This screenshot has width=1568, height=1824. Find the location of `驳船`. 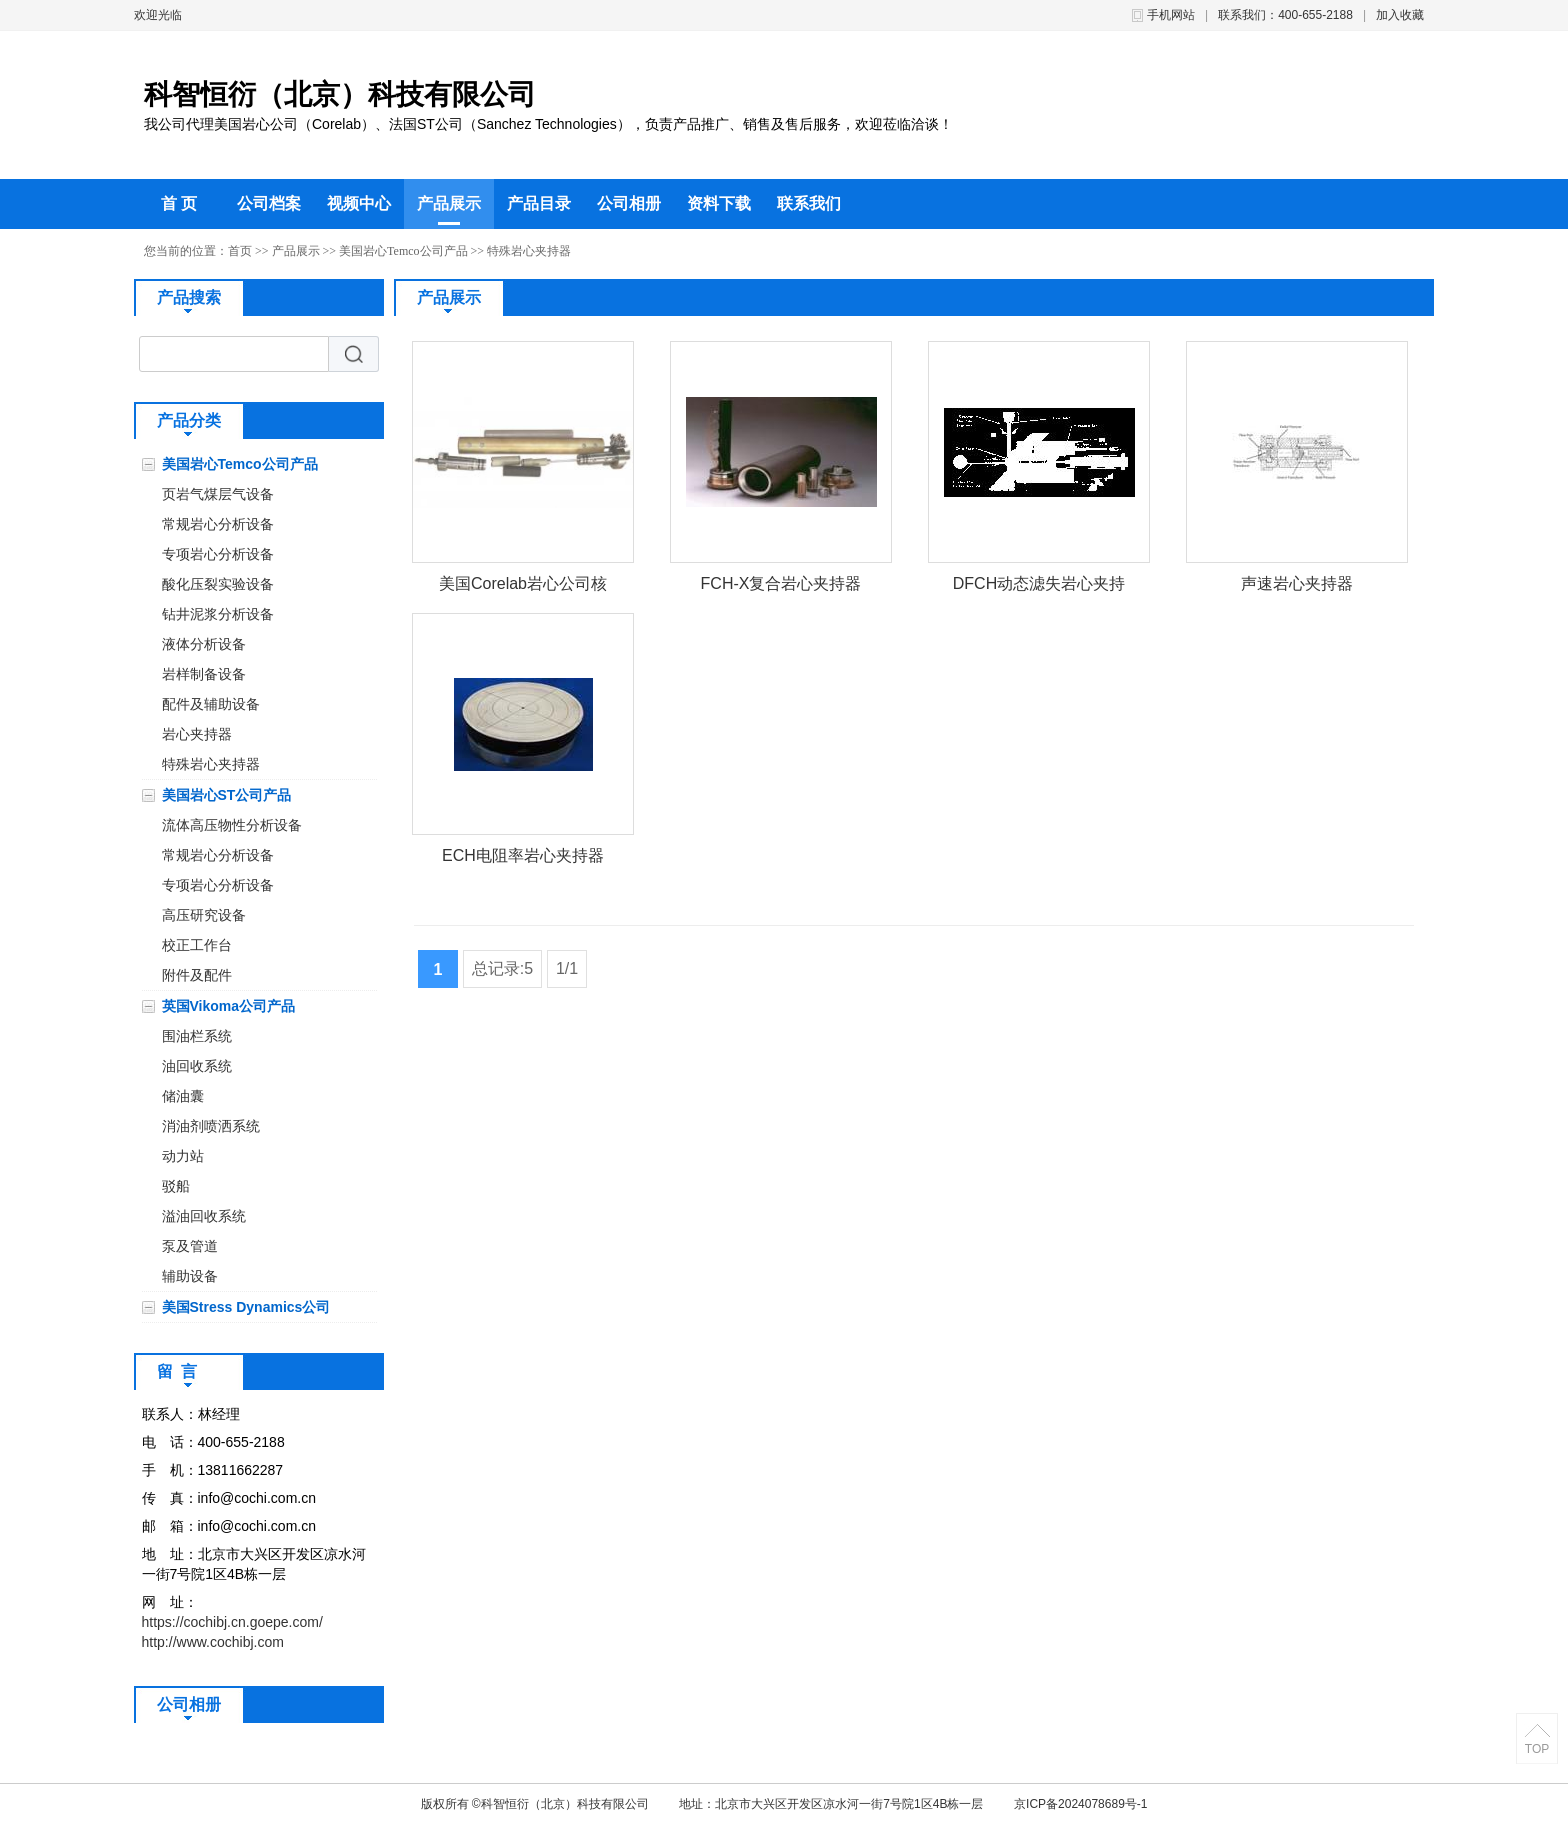

驳船 is located at coordinates (176, 1186).